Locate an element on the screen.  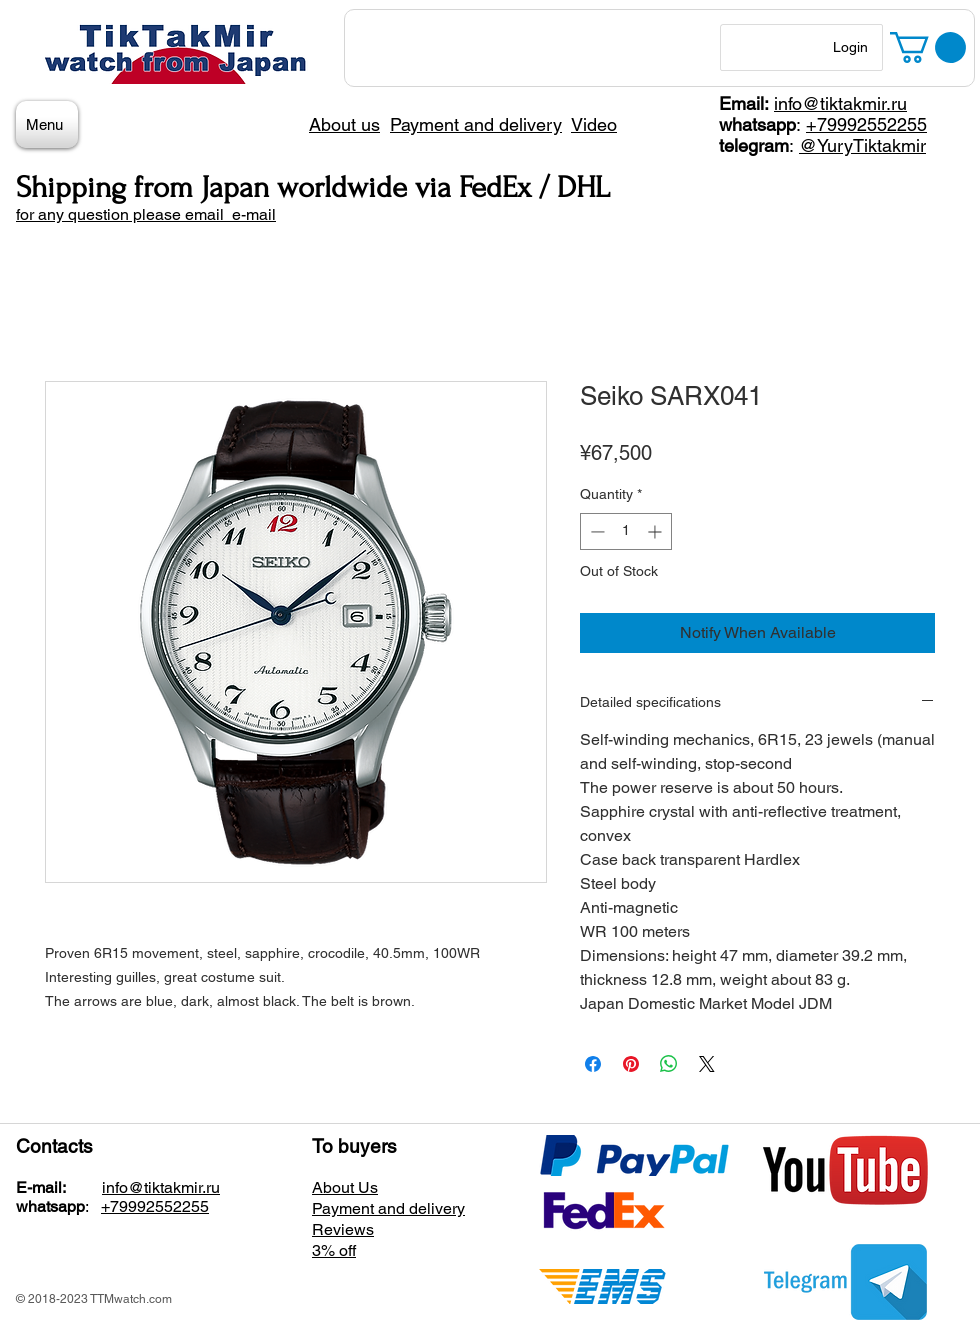
[Increment] is located at coordinates (656, 531).